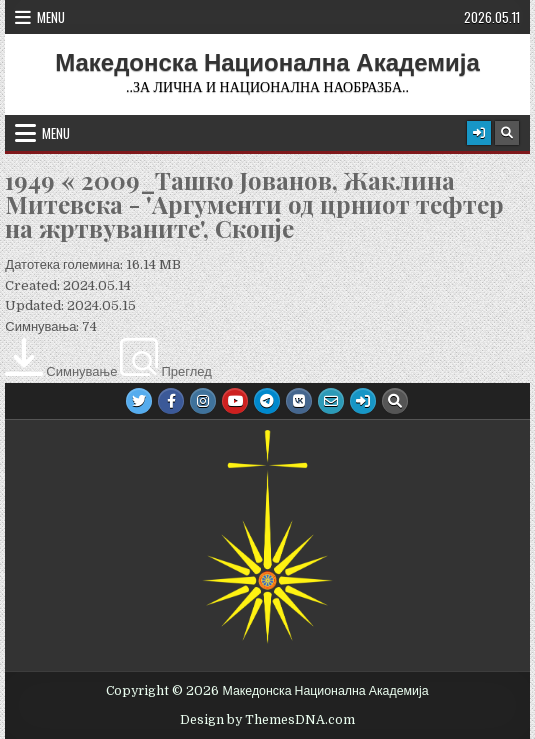  Describe the element at coordinates (139, 401) in the screenshot. I see `[Twitter Button]` at that location.